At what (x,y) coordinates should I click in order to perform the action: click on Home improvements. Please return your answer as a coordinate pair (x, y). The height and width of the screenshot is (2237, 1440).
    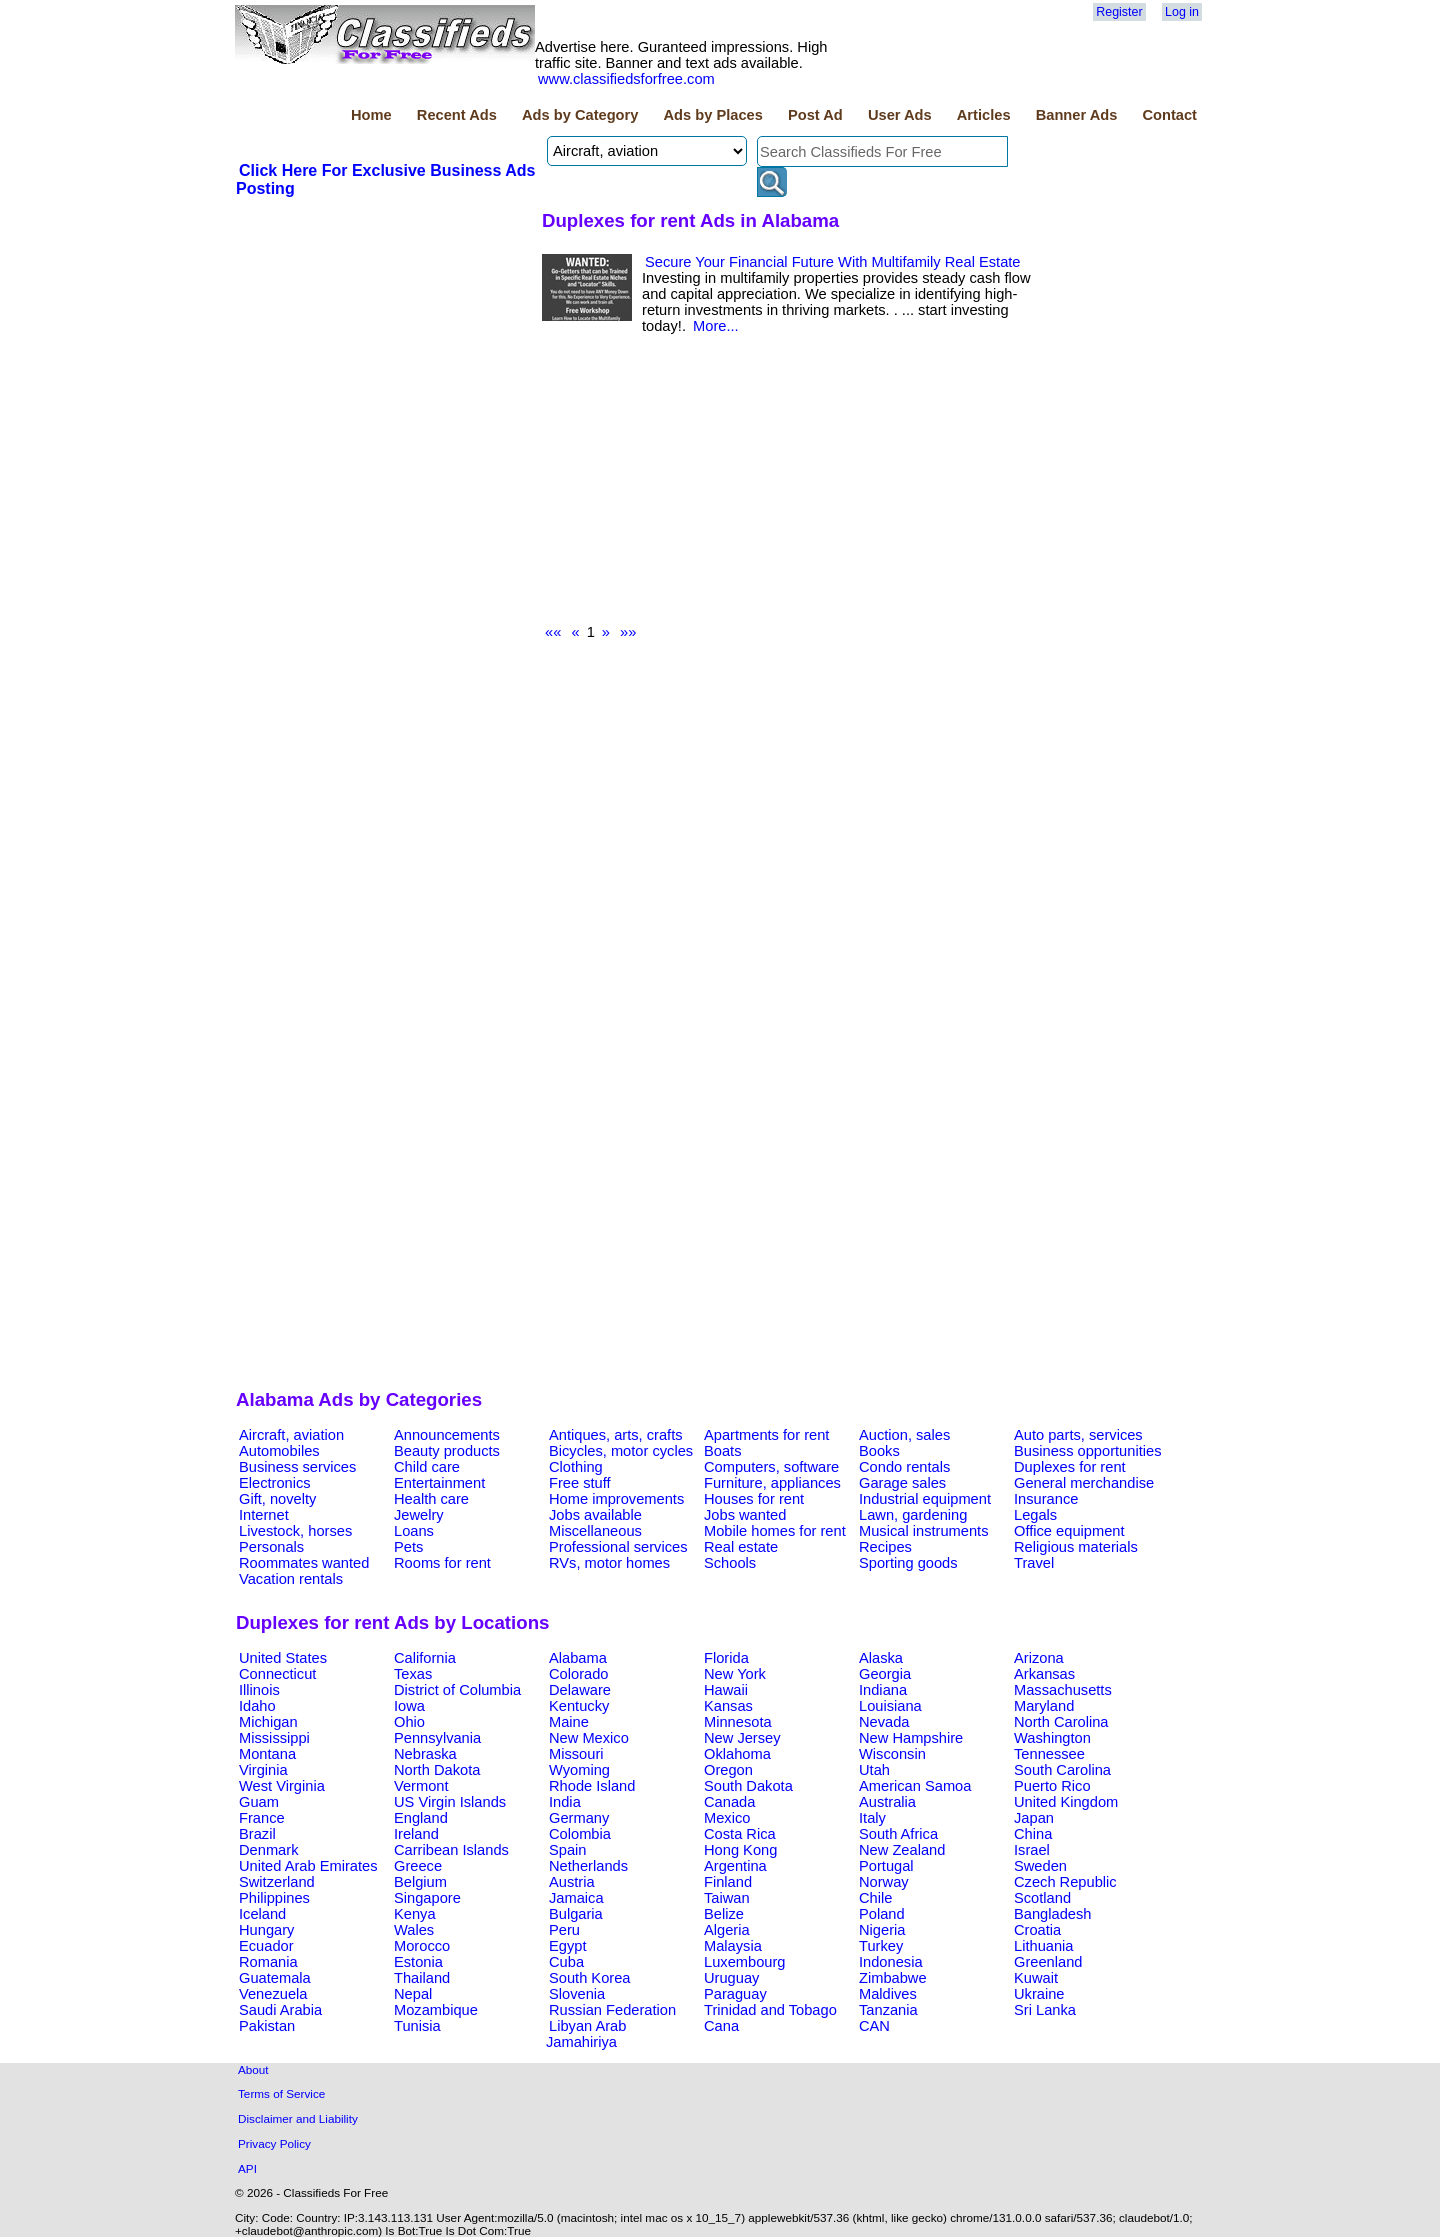
    Looking at the image, I should click on (616, 1499).